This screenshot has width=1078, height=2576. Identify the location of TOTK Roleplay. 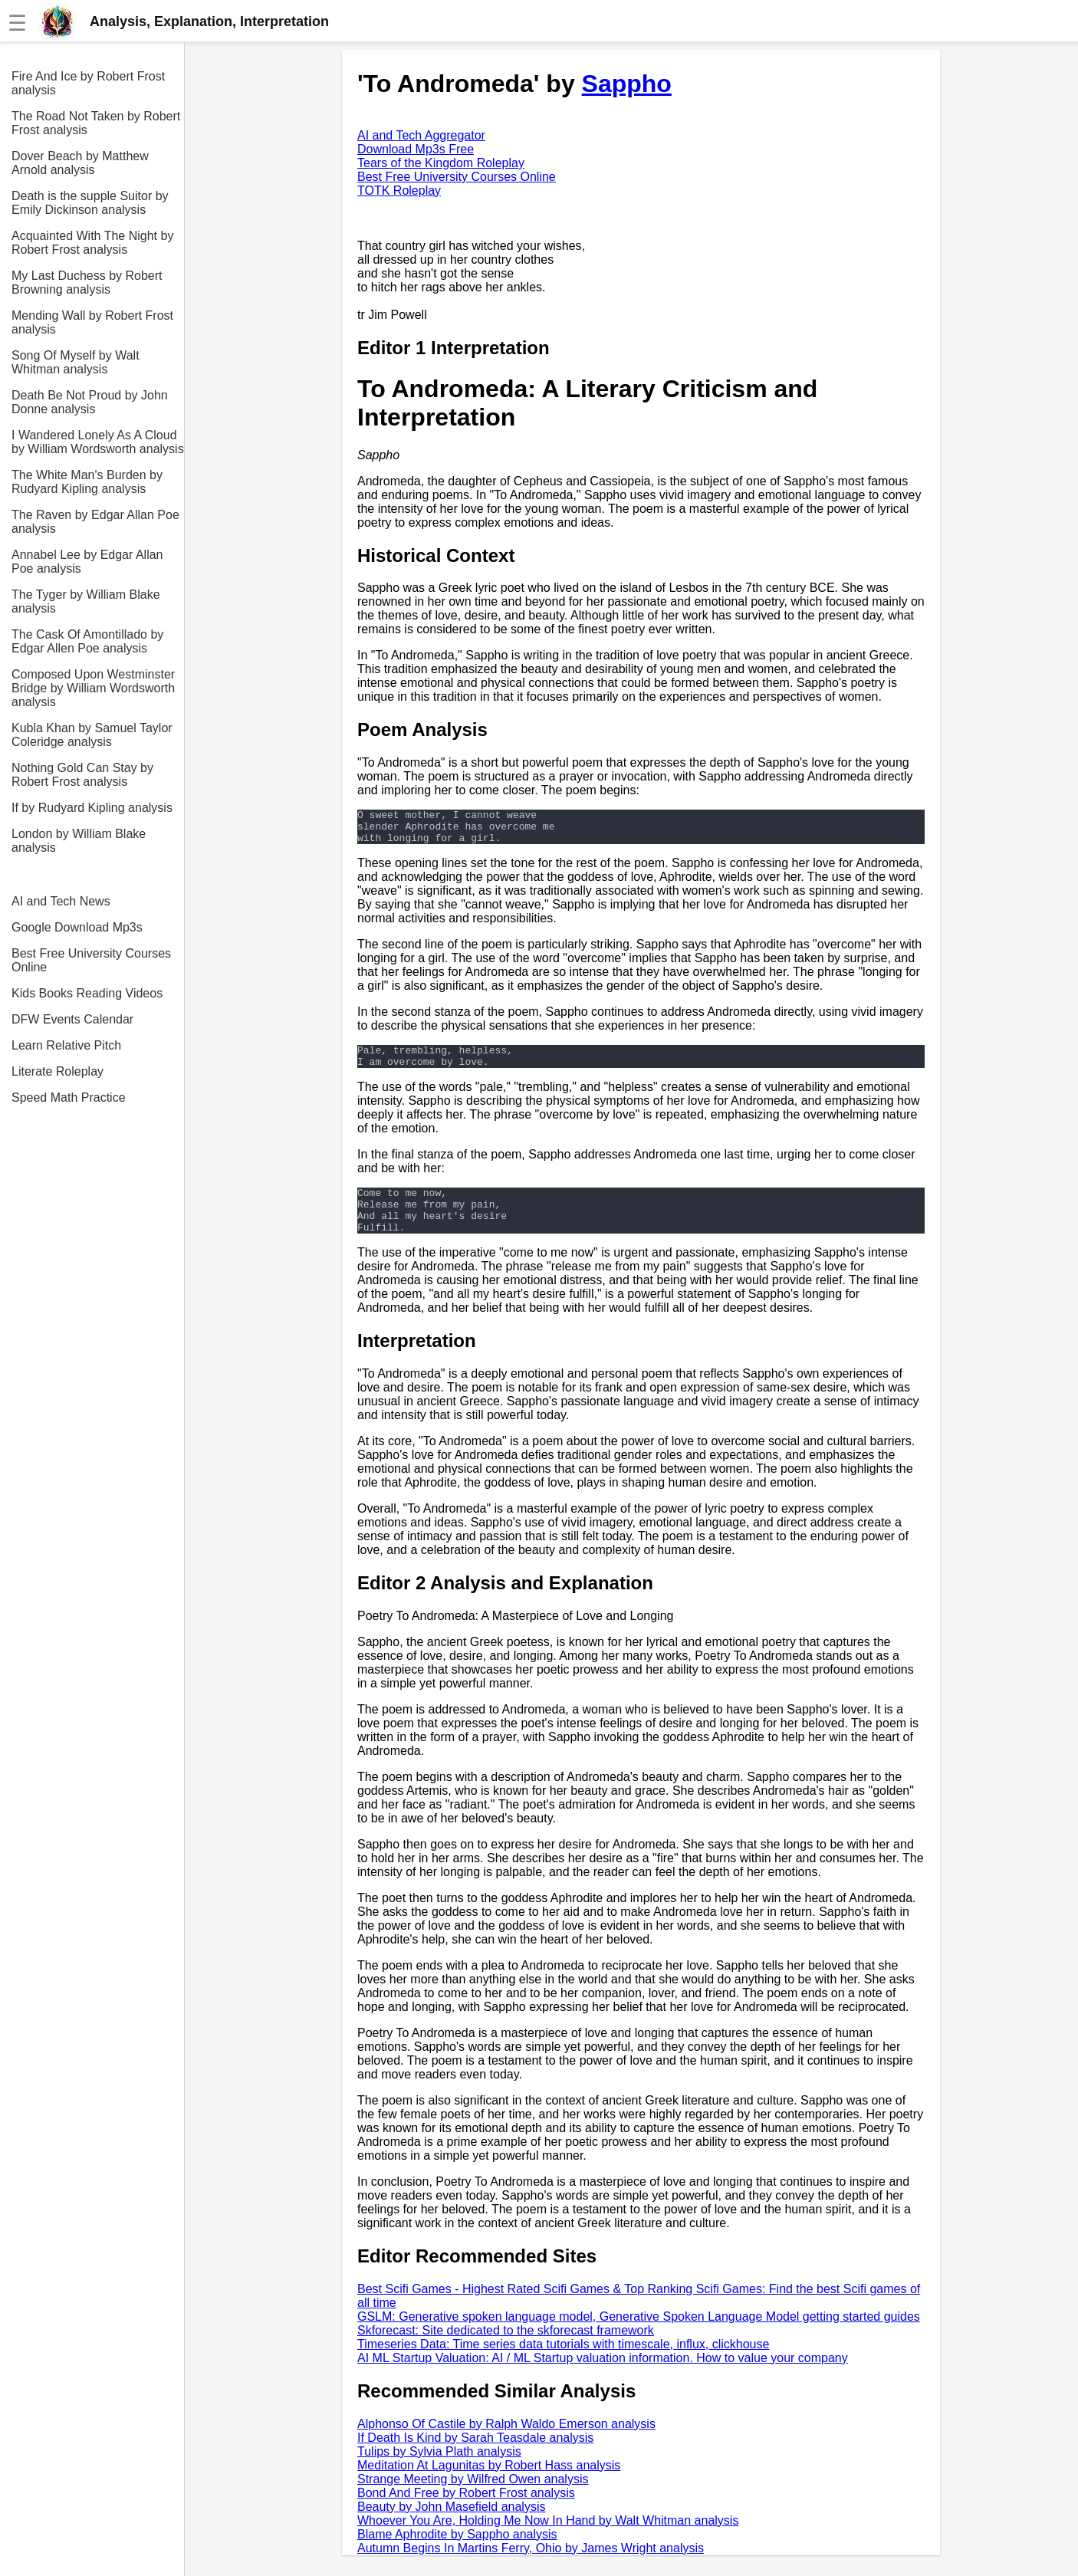
(399, 190).